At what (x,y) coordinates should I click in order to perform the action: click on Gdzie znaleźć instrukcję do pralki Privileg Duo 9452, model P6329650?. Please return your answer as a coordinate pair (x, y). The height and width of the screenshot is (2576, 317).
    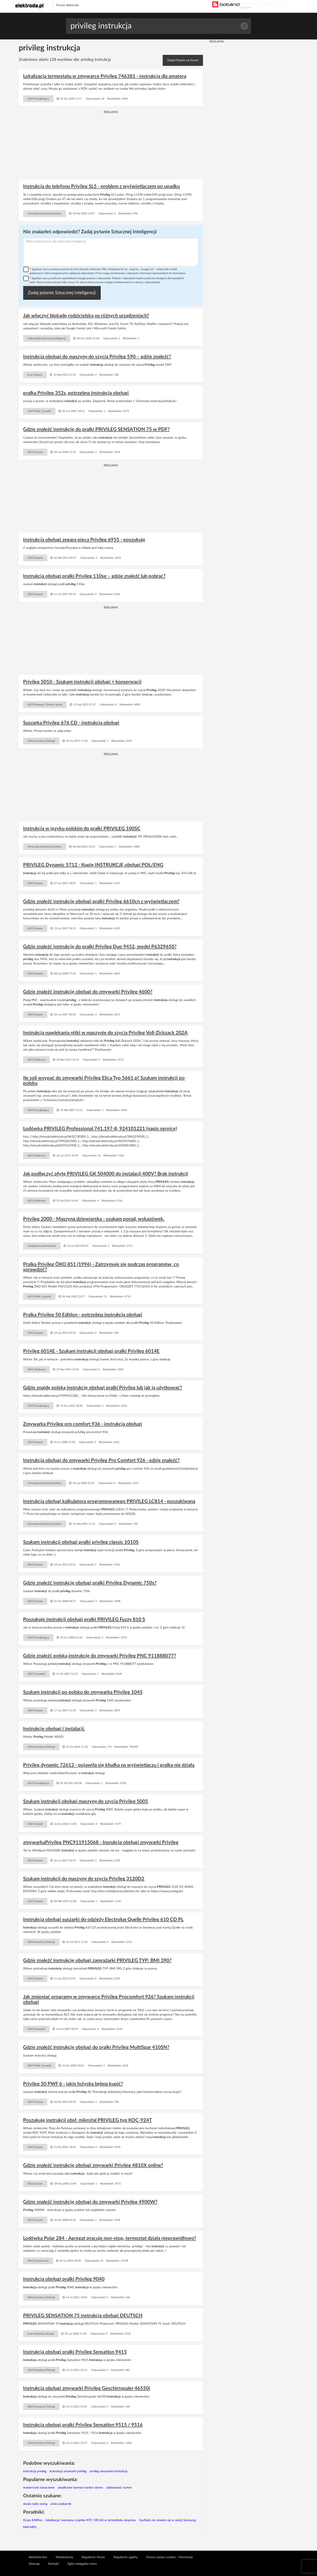
    Looking at the image, I should click on (100, 946).